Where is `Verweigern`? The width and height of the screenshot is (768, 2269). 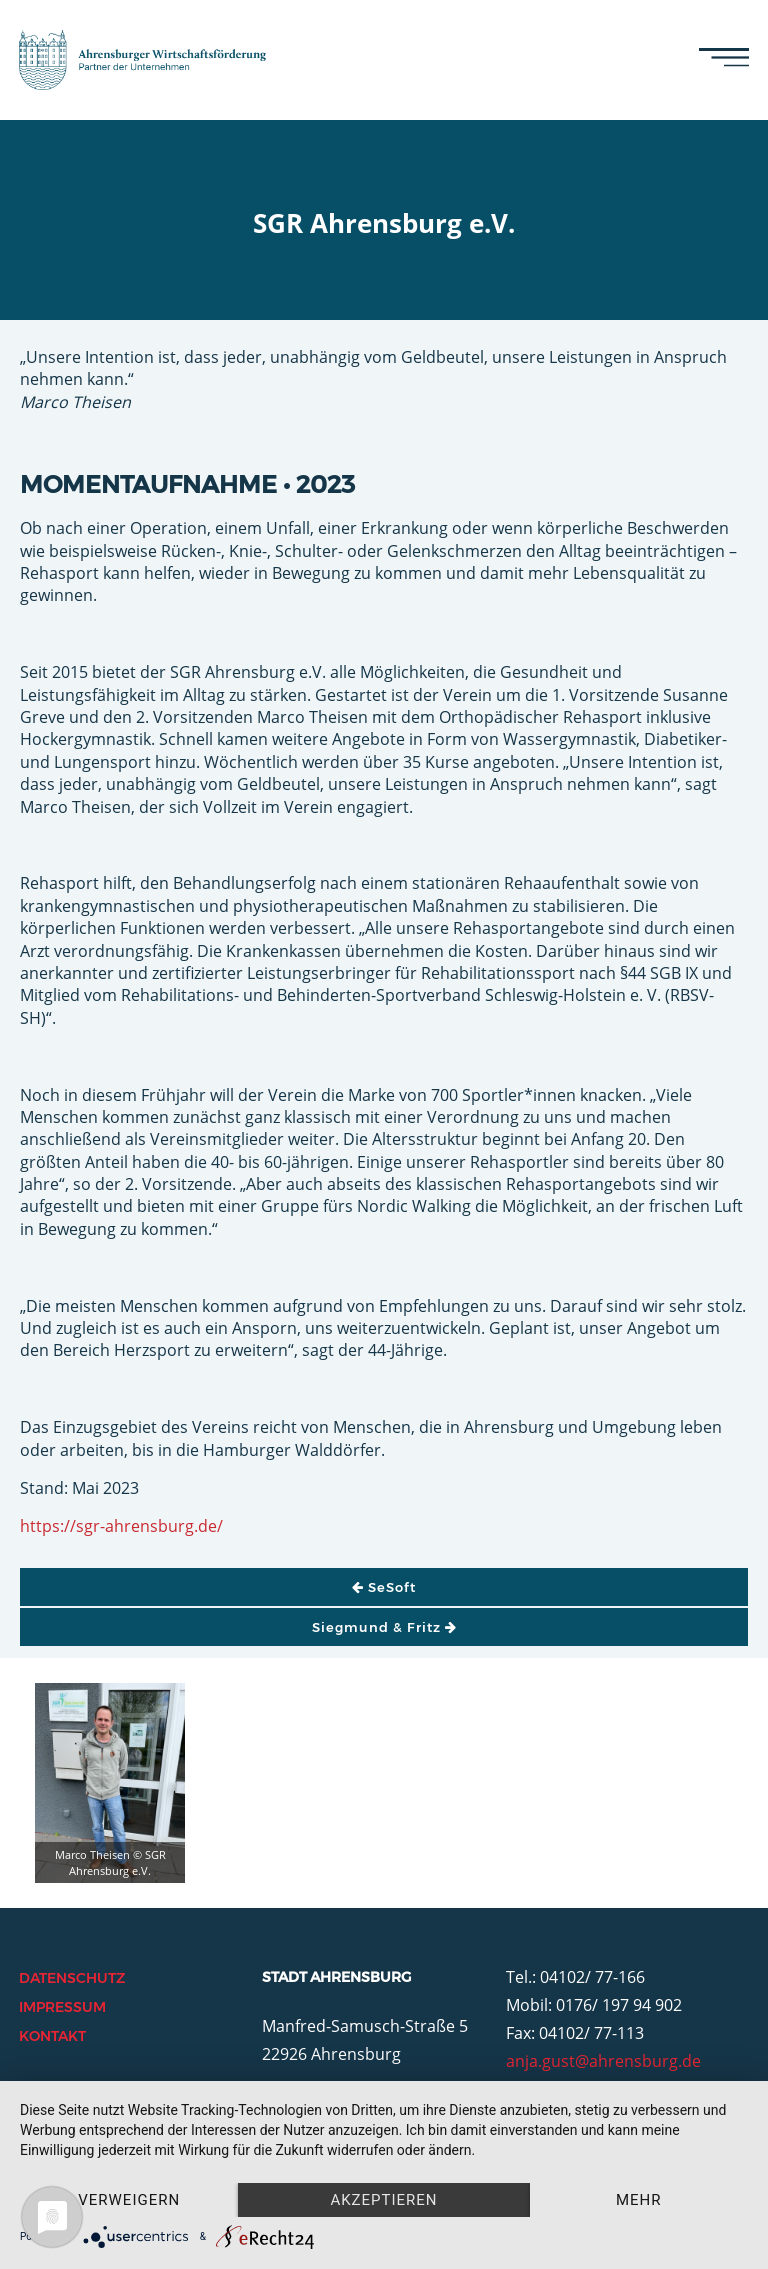
Verweigern is located at coordinates (129, 2200).